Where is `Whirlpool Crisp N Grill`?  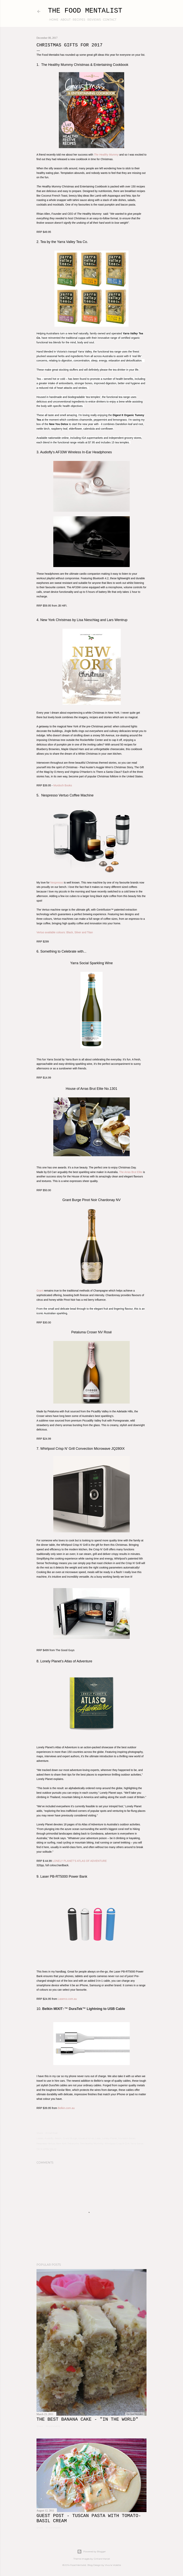 Whirlpool Crisp N Grill is located at coordinates (117, 2143).